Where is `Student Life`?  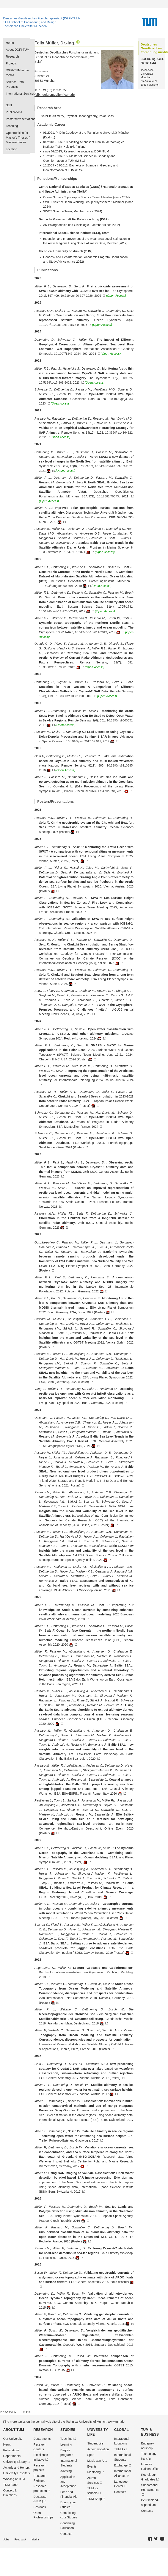
Student Life is located at coordinates (95, 2443).